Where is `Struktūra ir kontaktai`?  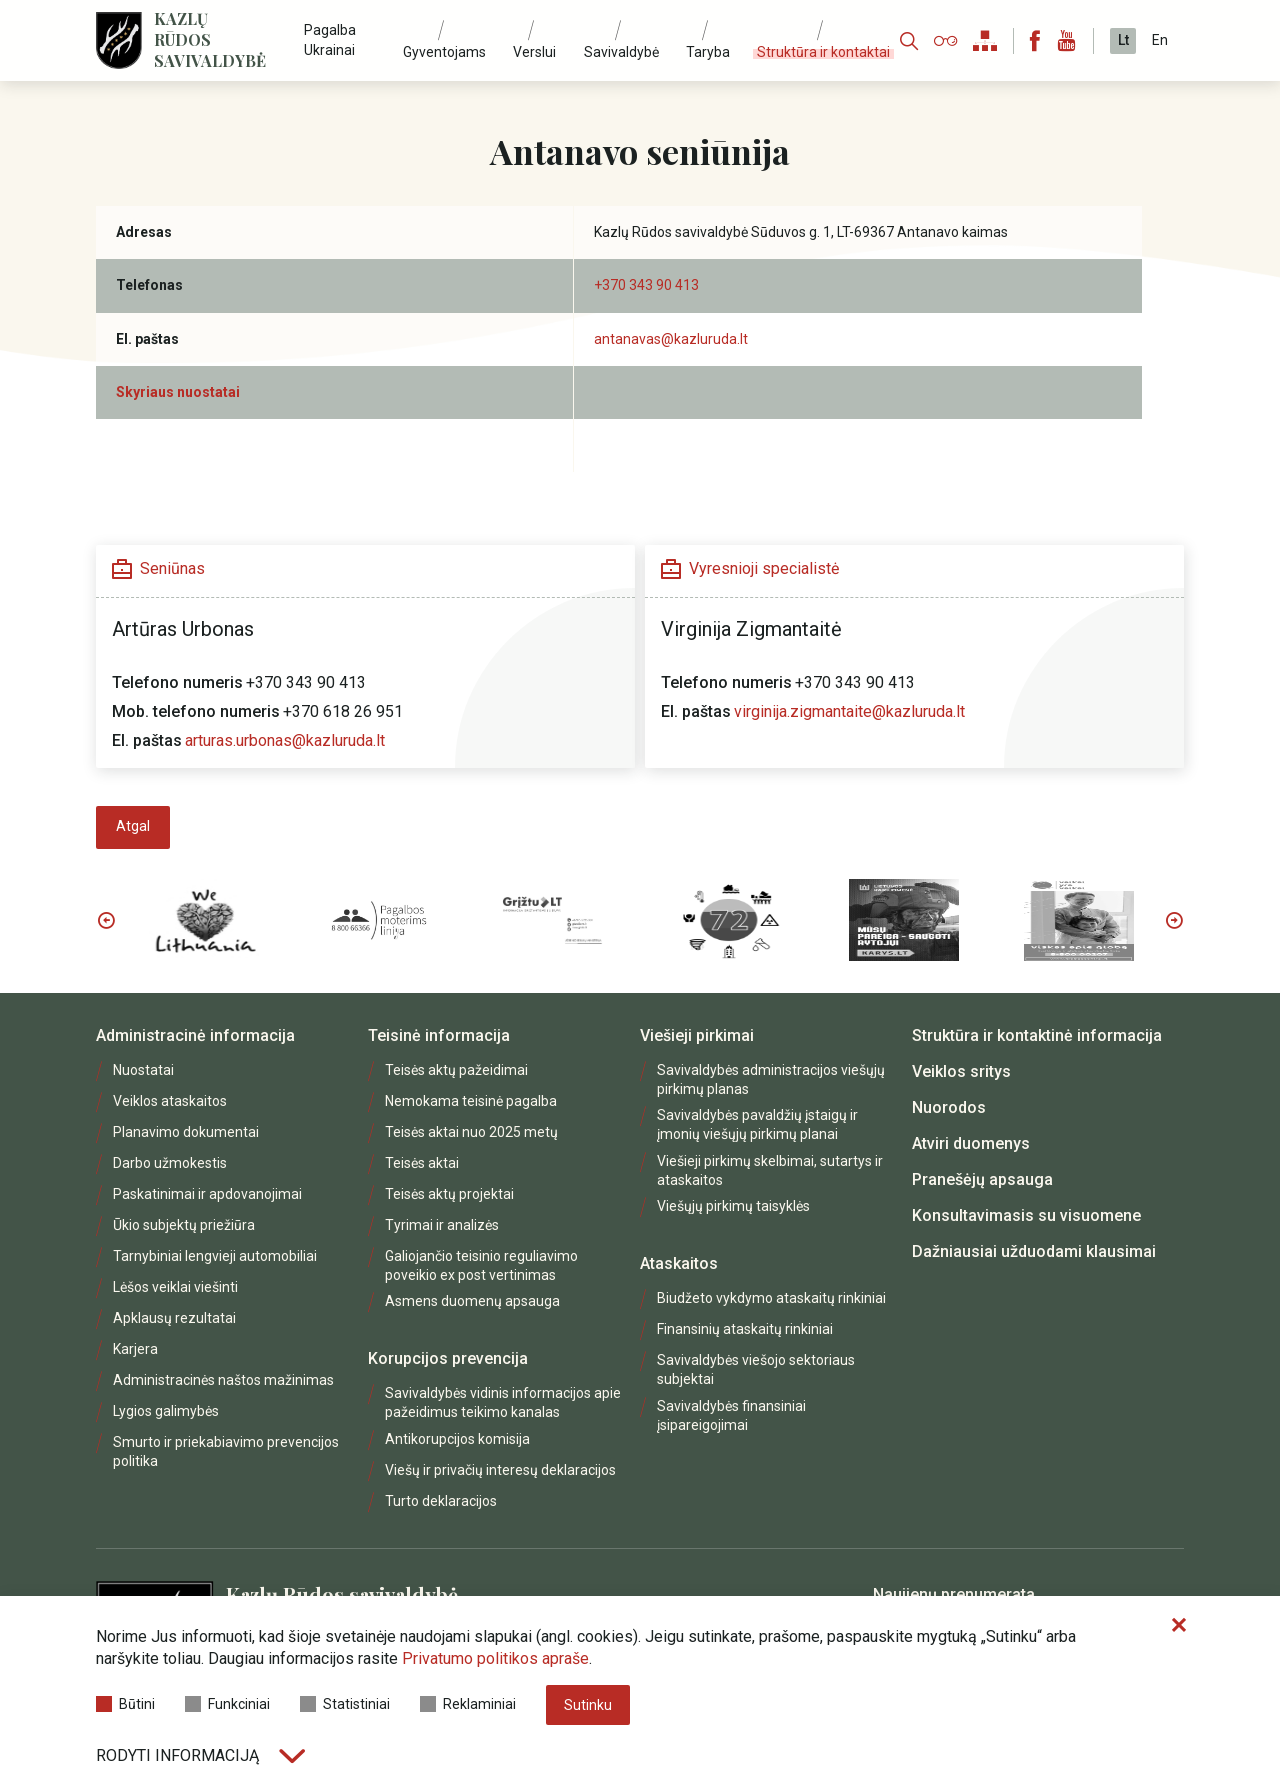
Struktūra ir kontaktai is located at coordinates (823, 52).